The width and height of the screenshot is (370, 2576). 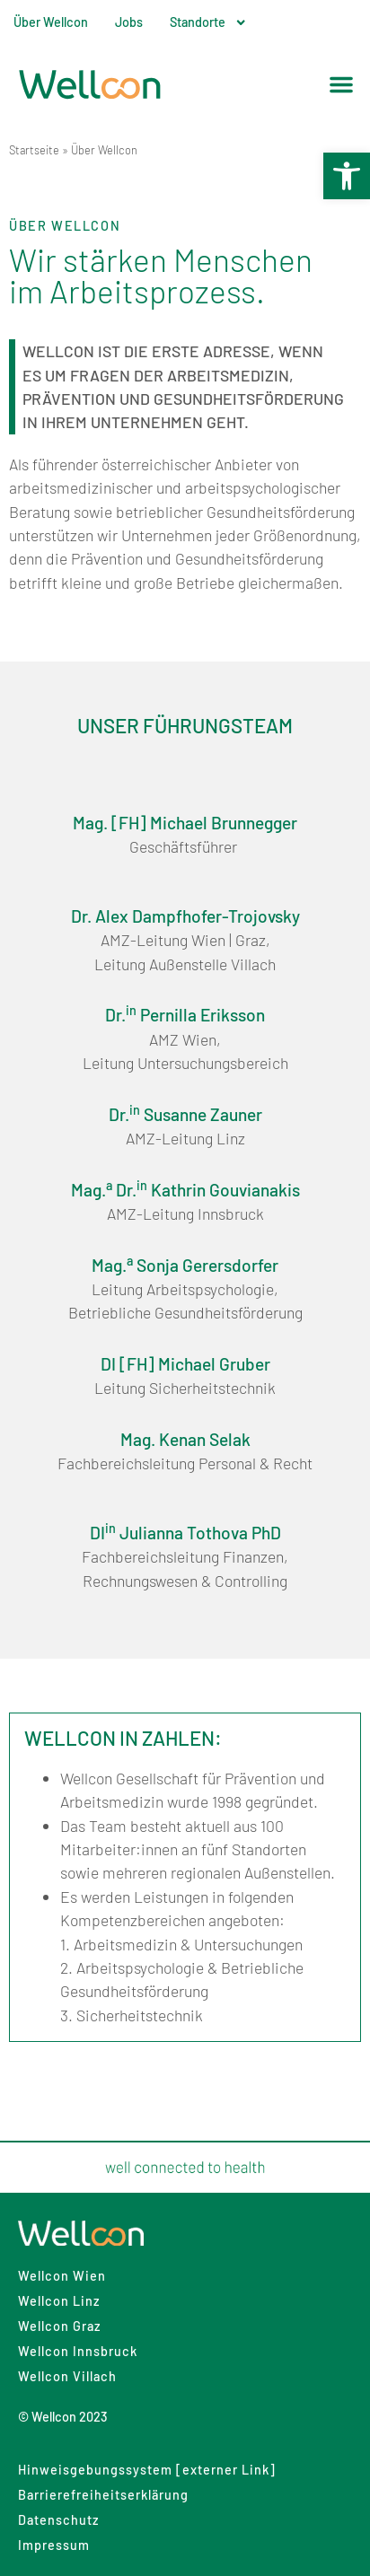 I want to click on Über Wellcon [link], so click(x=50, y=22).